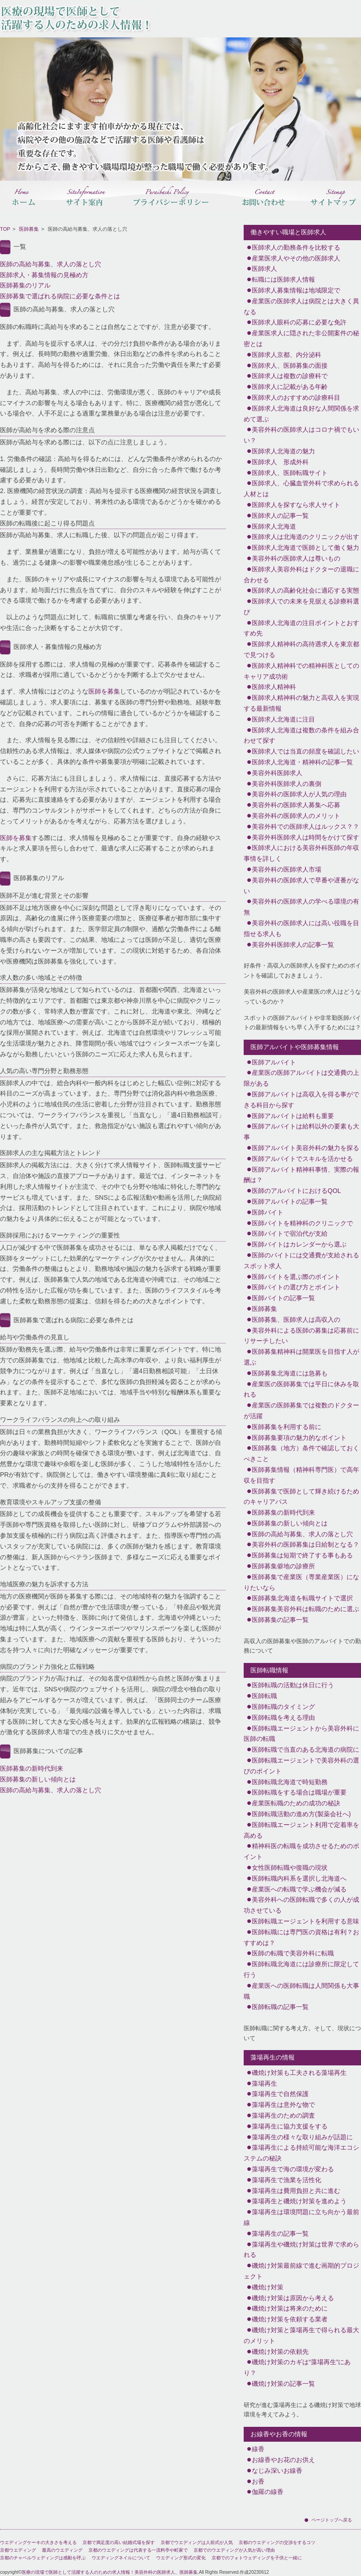  What do you see at coordinates (290, 2308) in the screenshot?
I see `磯焼け対策は将来のために` at bounding box center [290, 2308].